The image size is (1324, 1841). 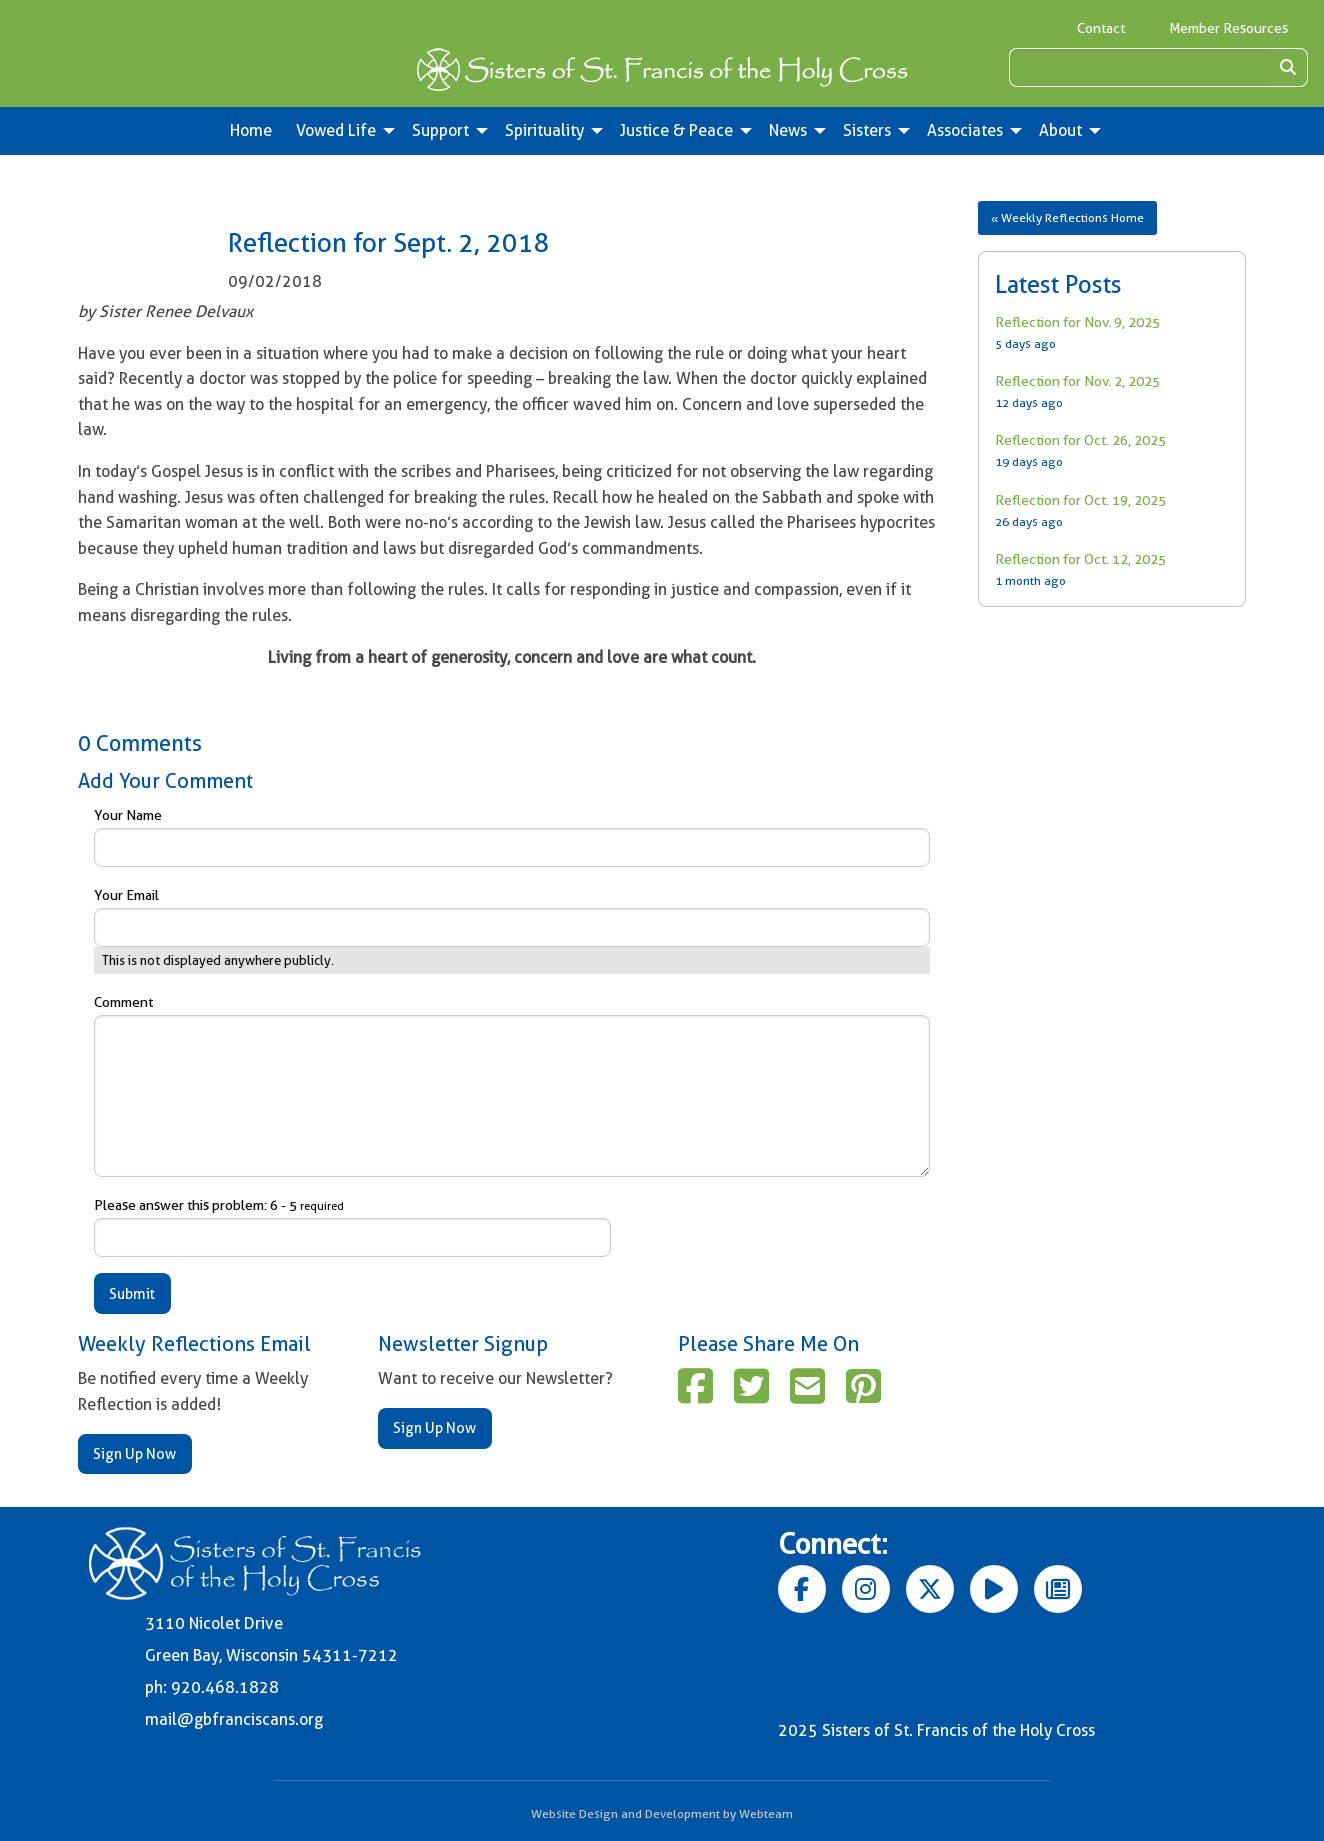 I want to click on News [menuitem], so click(x=788, y=130).